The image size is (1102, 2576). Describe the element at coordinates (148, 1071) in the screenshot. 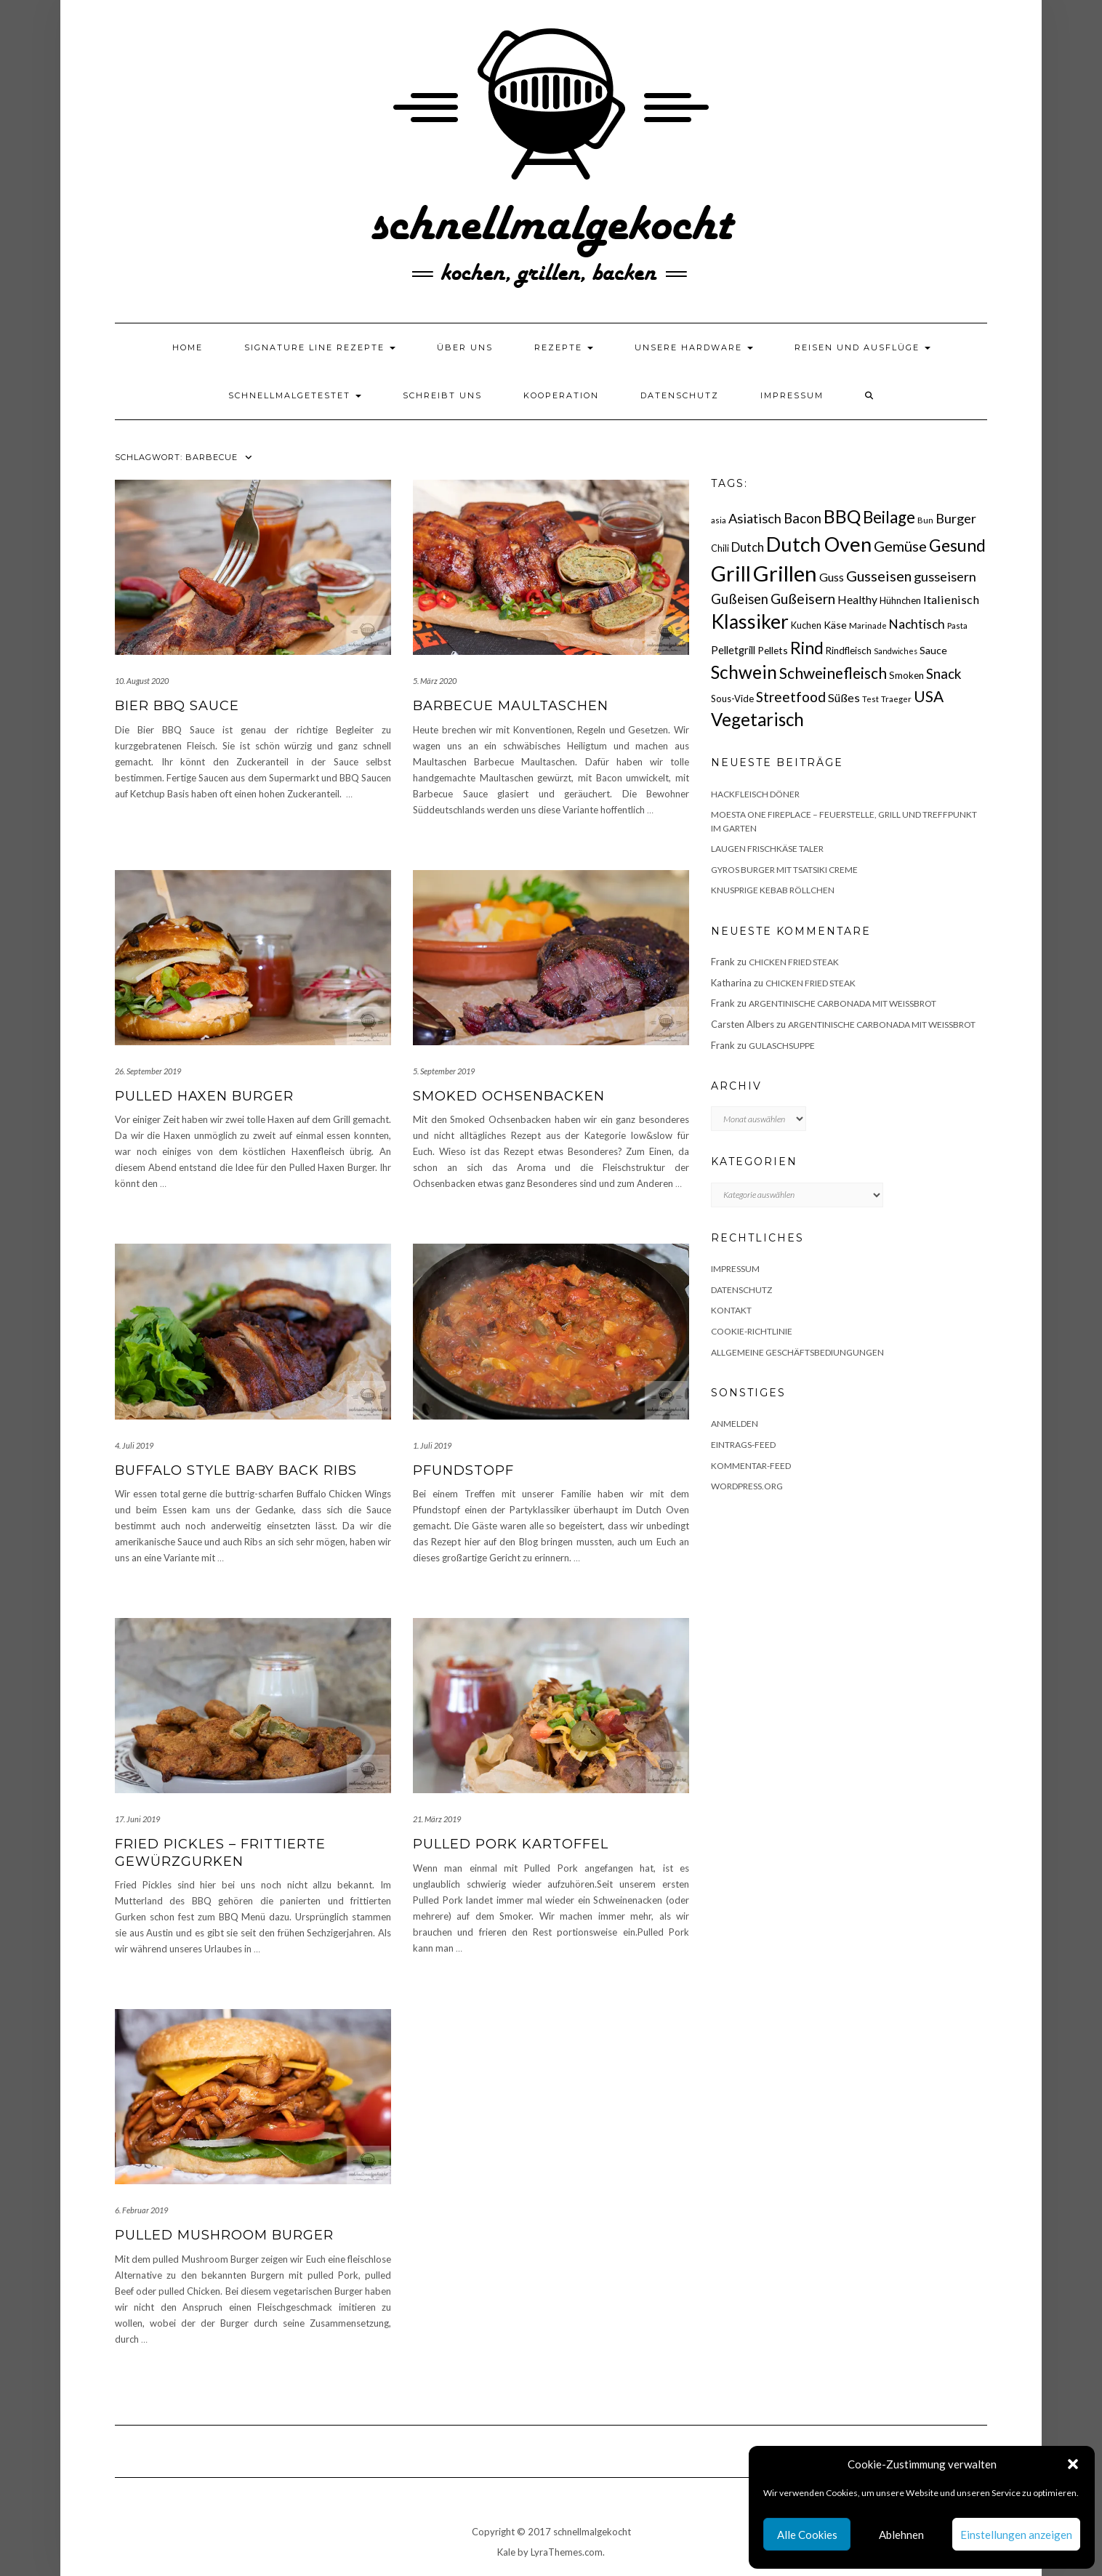

I see `26. September 2019` at that location.